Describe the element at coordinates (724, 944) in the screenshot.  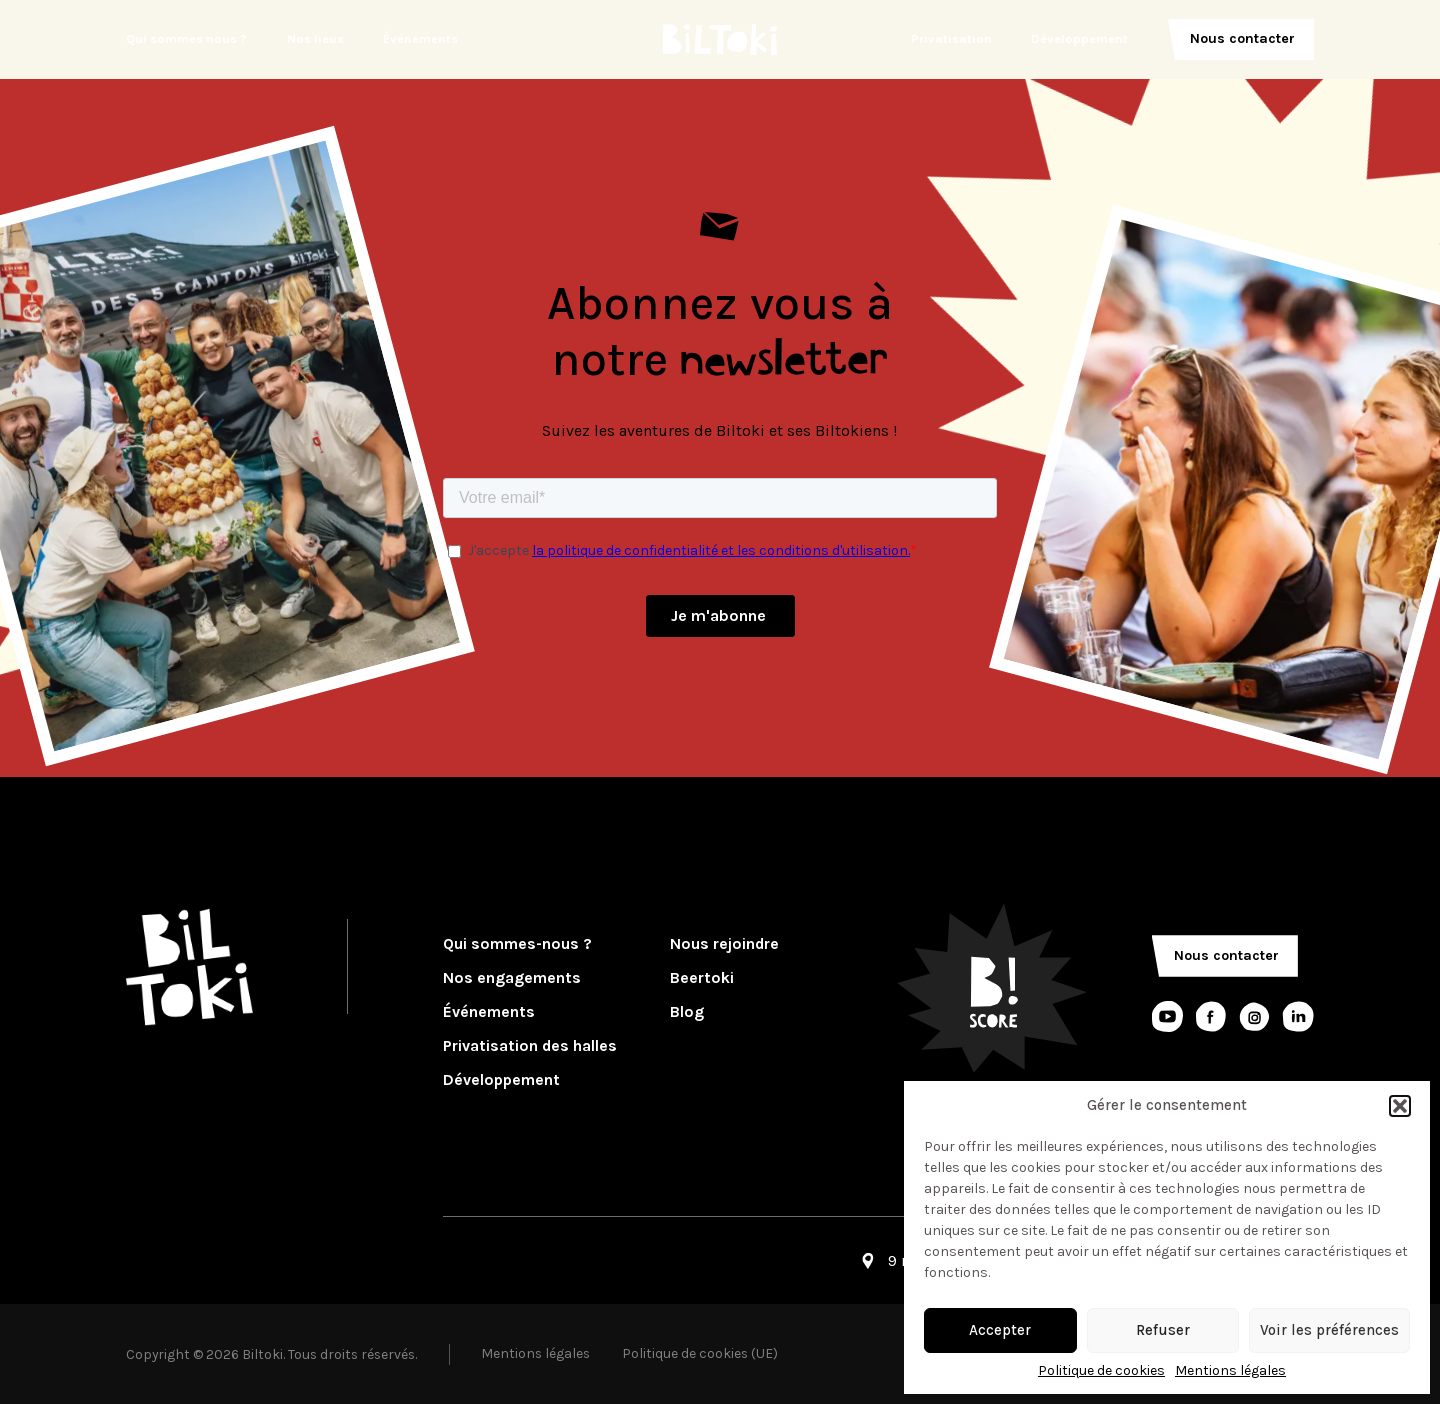
I see `Nous rejoindre` at that location.